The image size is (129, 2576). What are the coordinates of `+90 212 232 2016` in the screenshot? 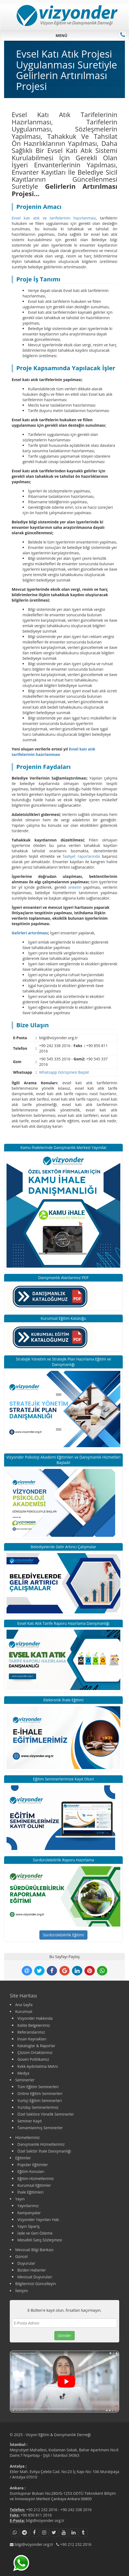 It's located at (41, 2509).